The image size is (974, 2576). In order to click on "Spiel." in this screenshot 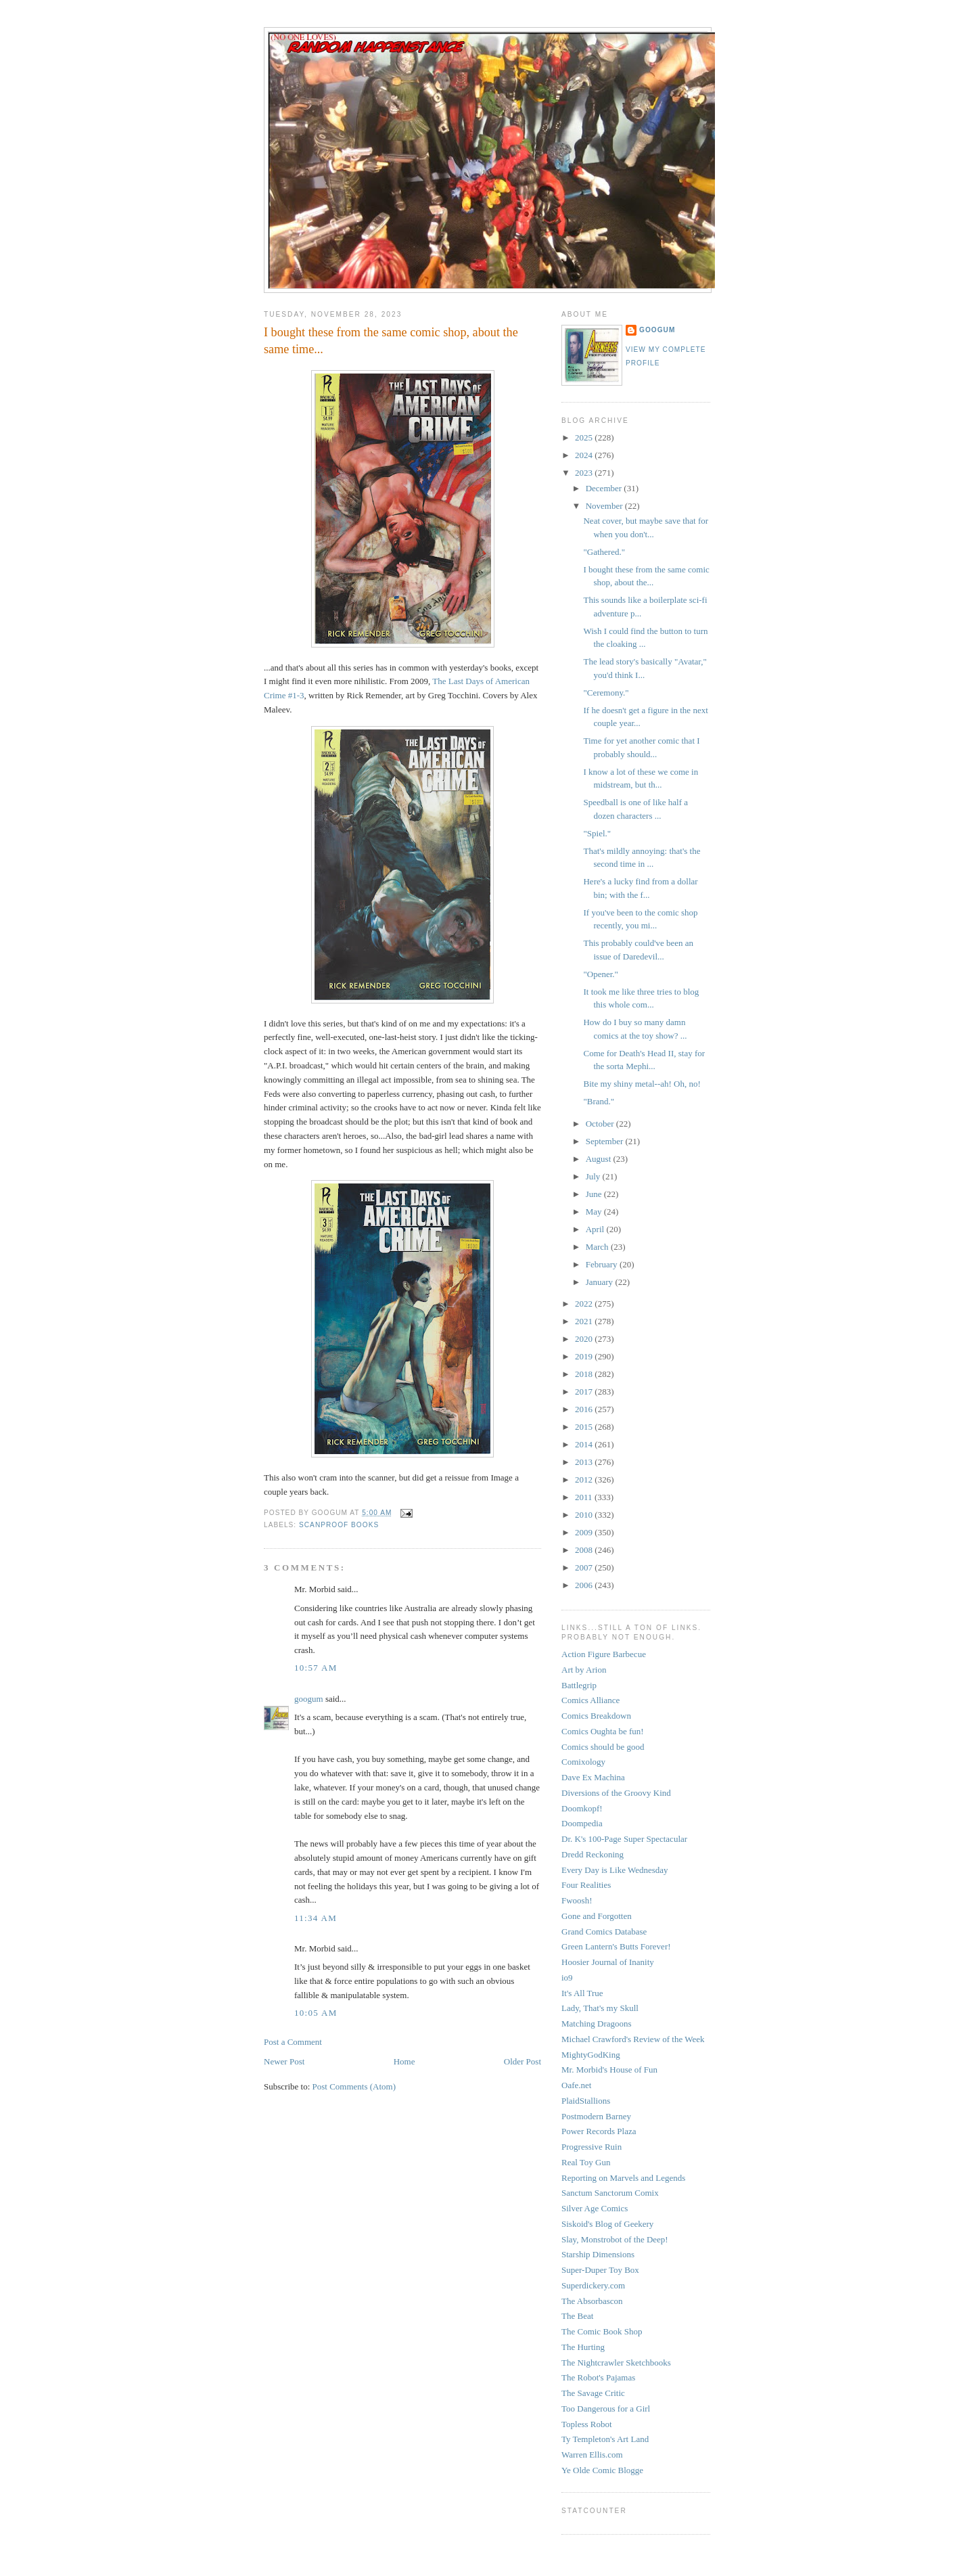, I will do `click(597, 833)`.